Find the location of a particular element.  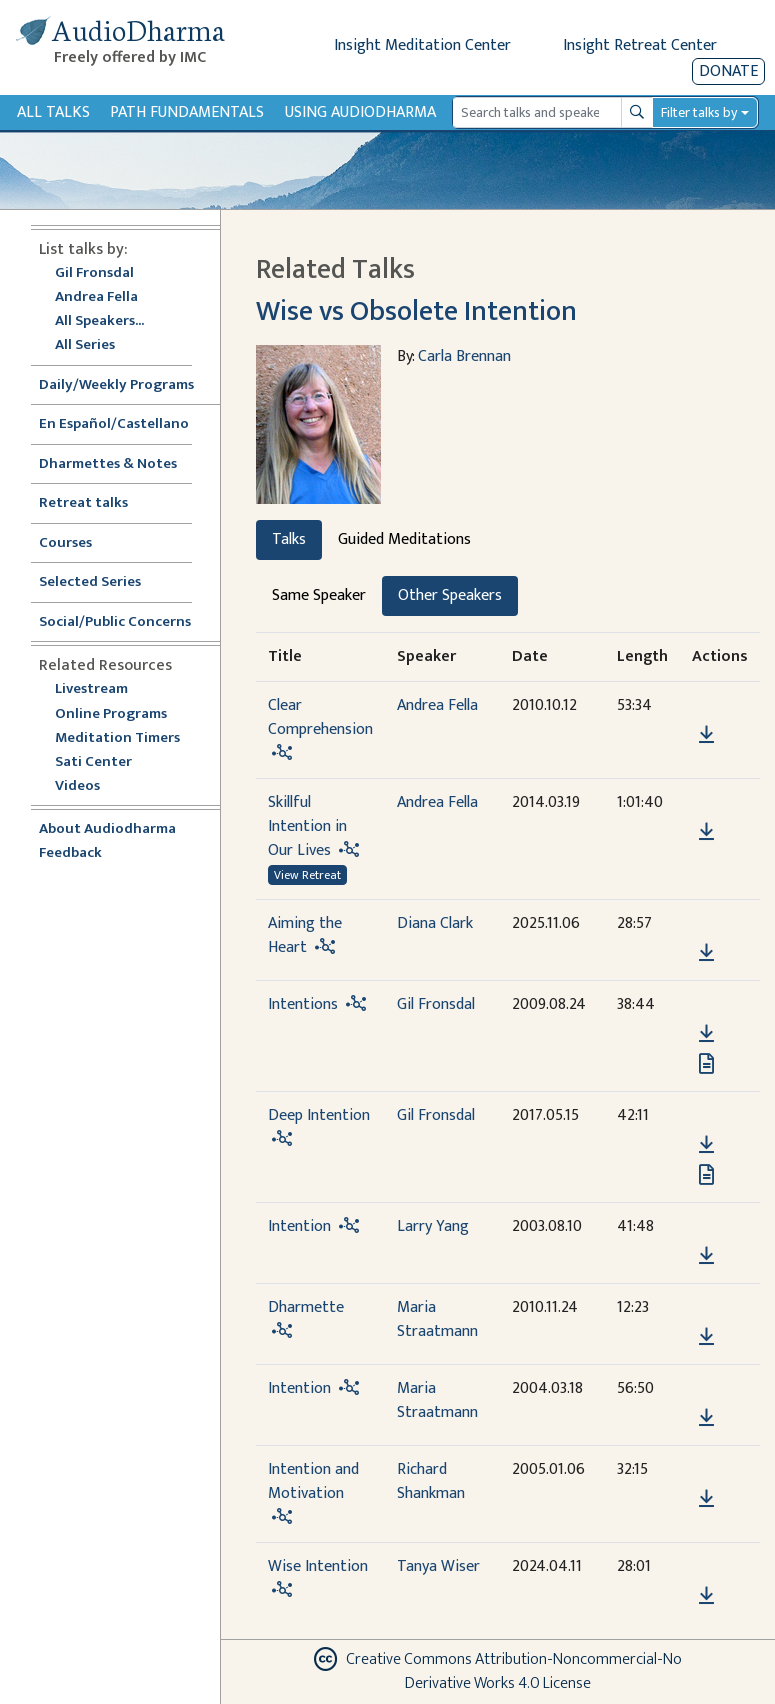

Videos is located at coordinates (88, 786).